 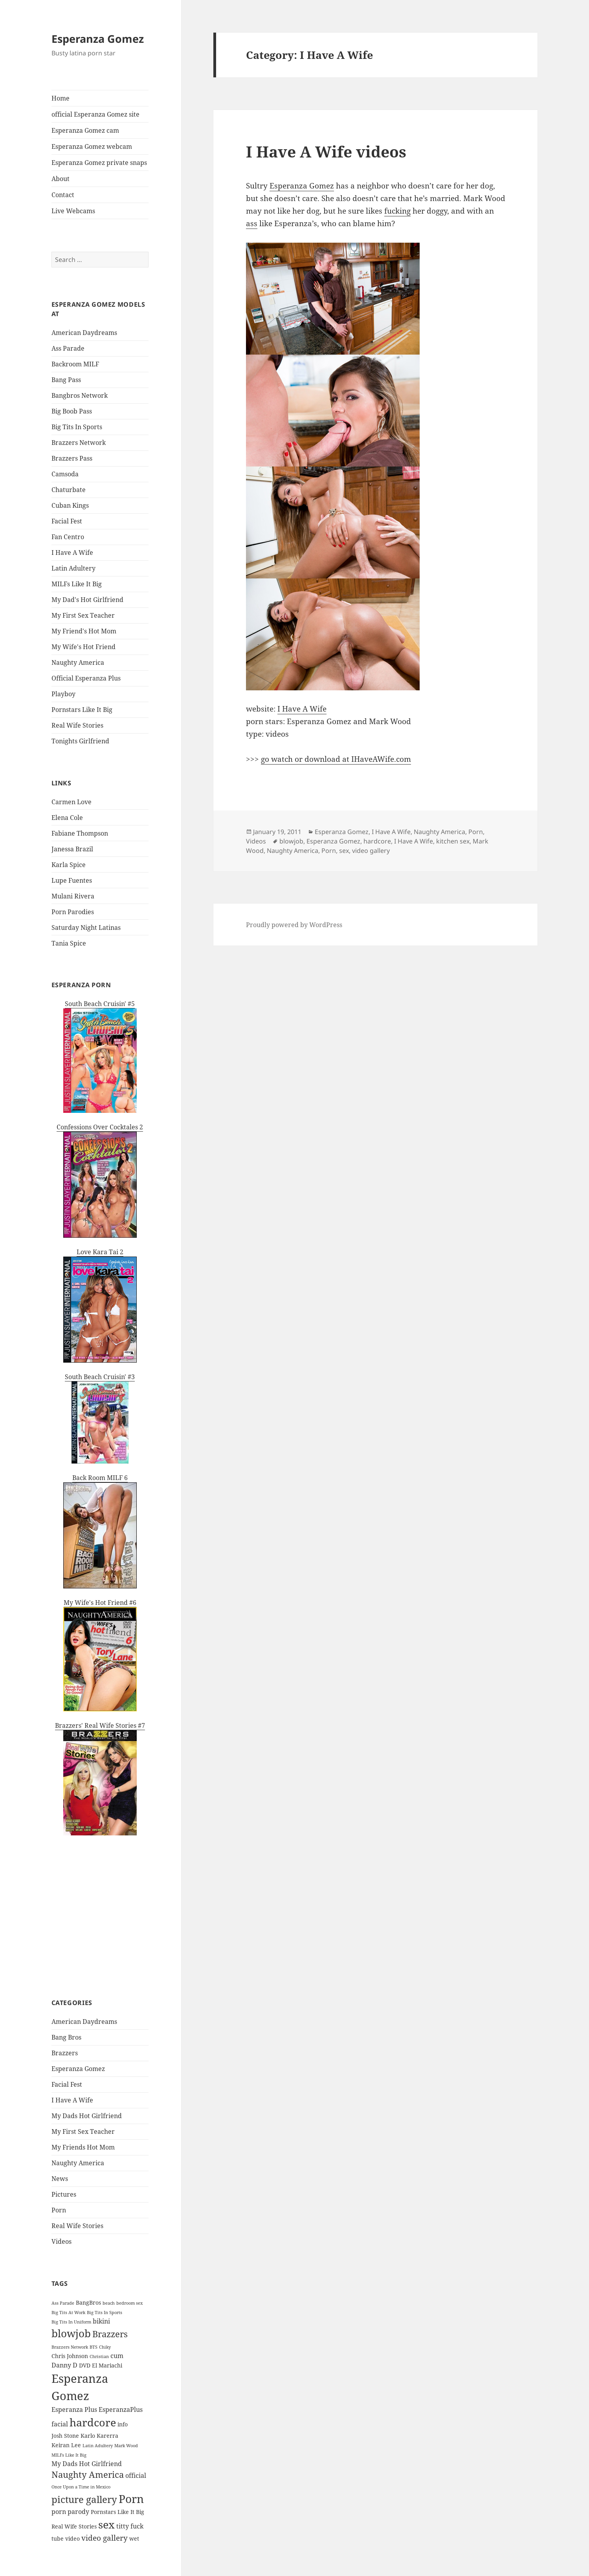 I want to click on Esperanza Gomez private snaps, so click(x=99, y=162).